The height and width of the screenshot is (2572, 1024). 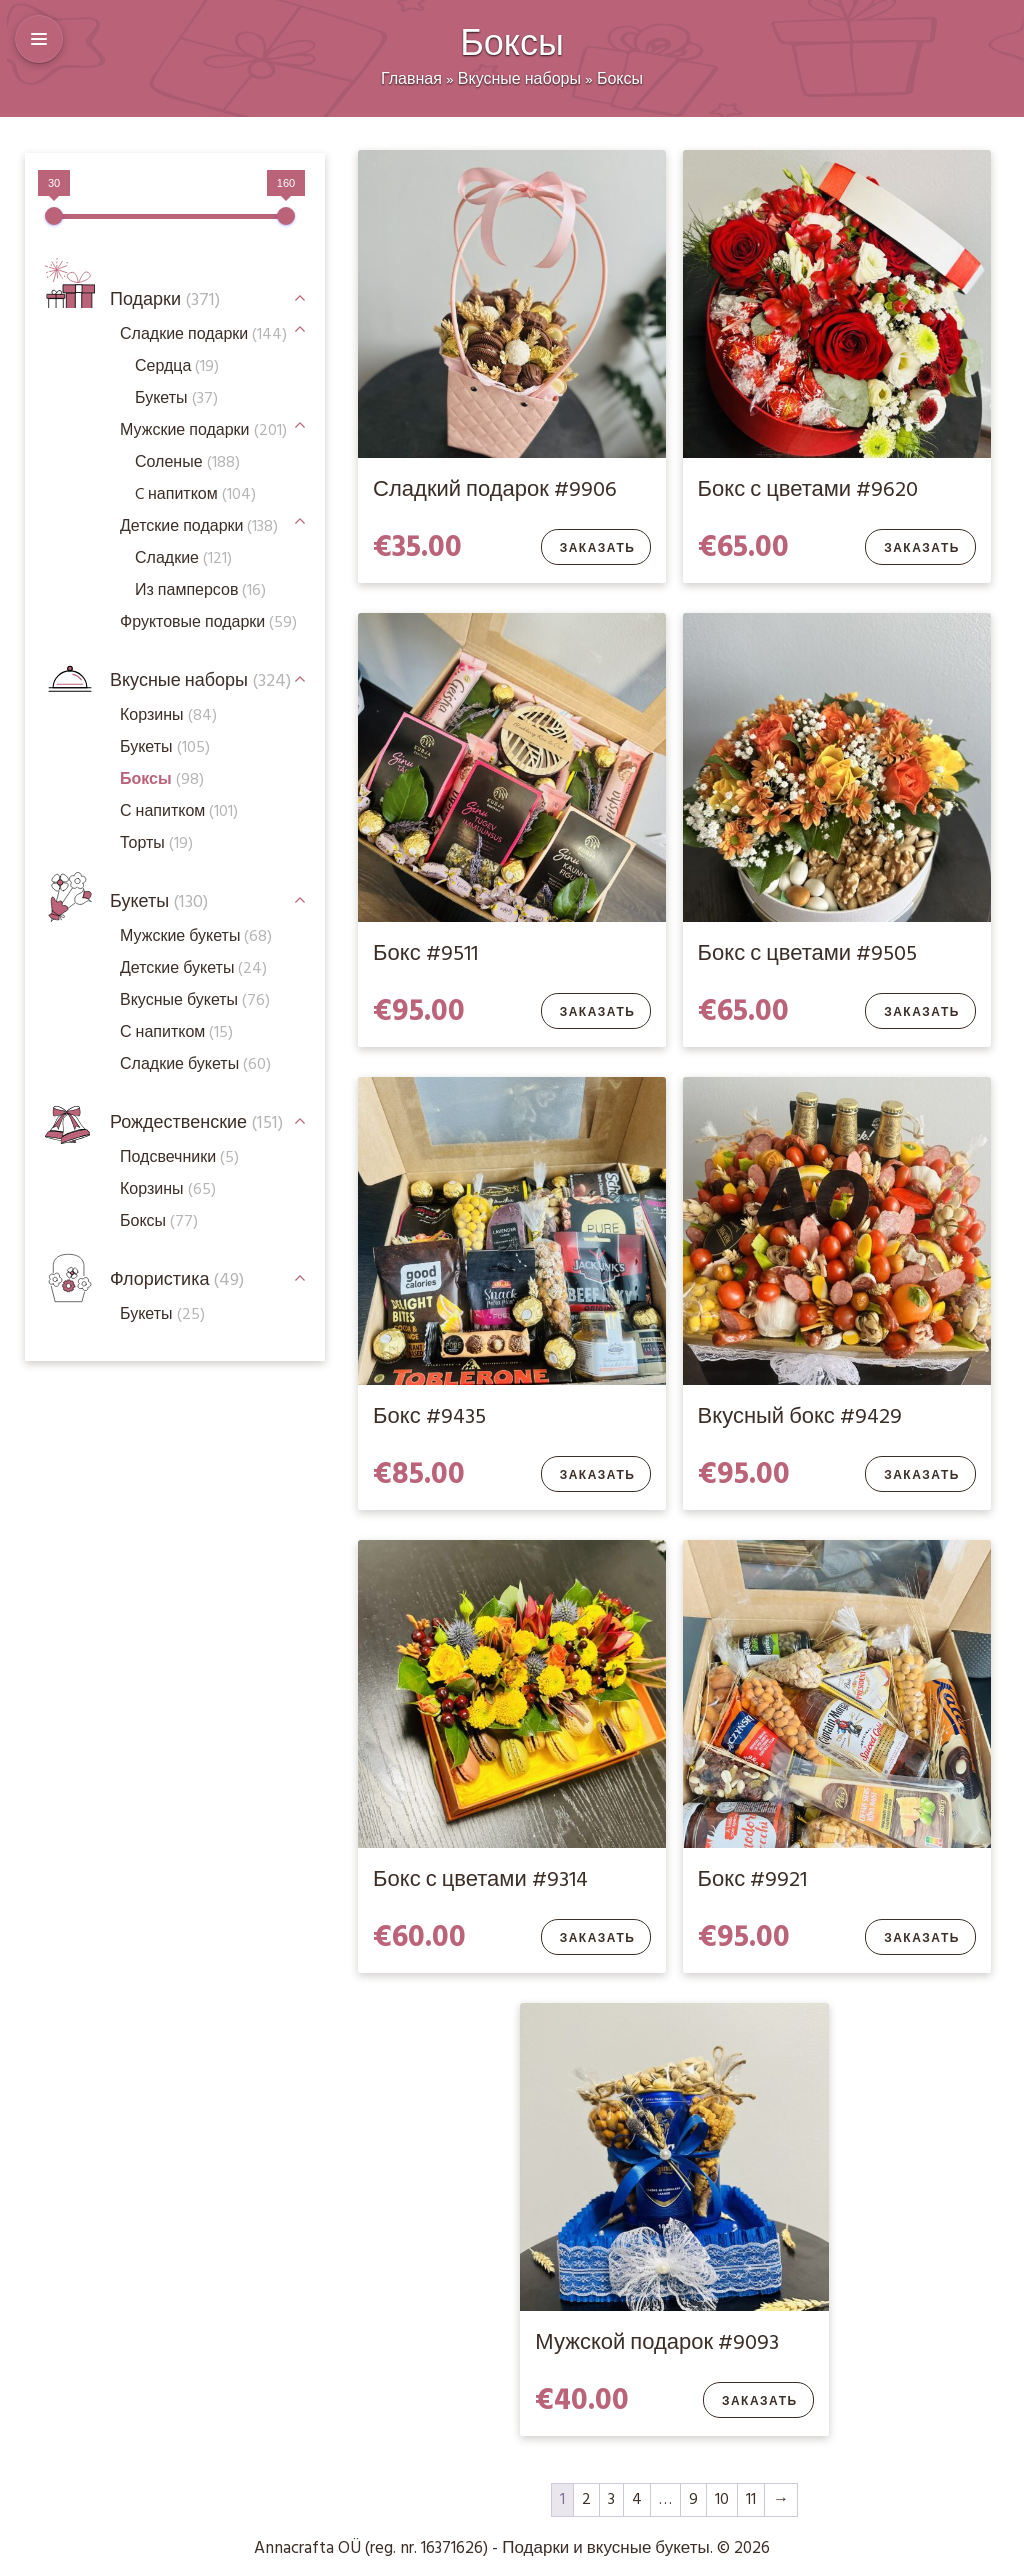 What do you see at coordinates (159, 902) in the screenshot?
I see `Букеты` at bounding box center [159, 902].